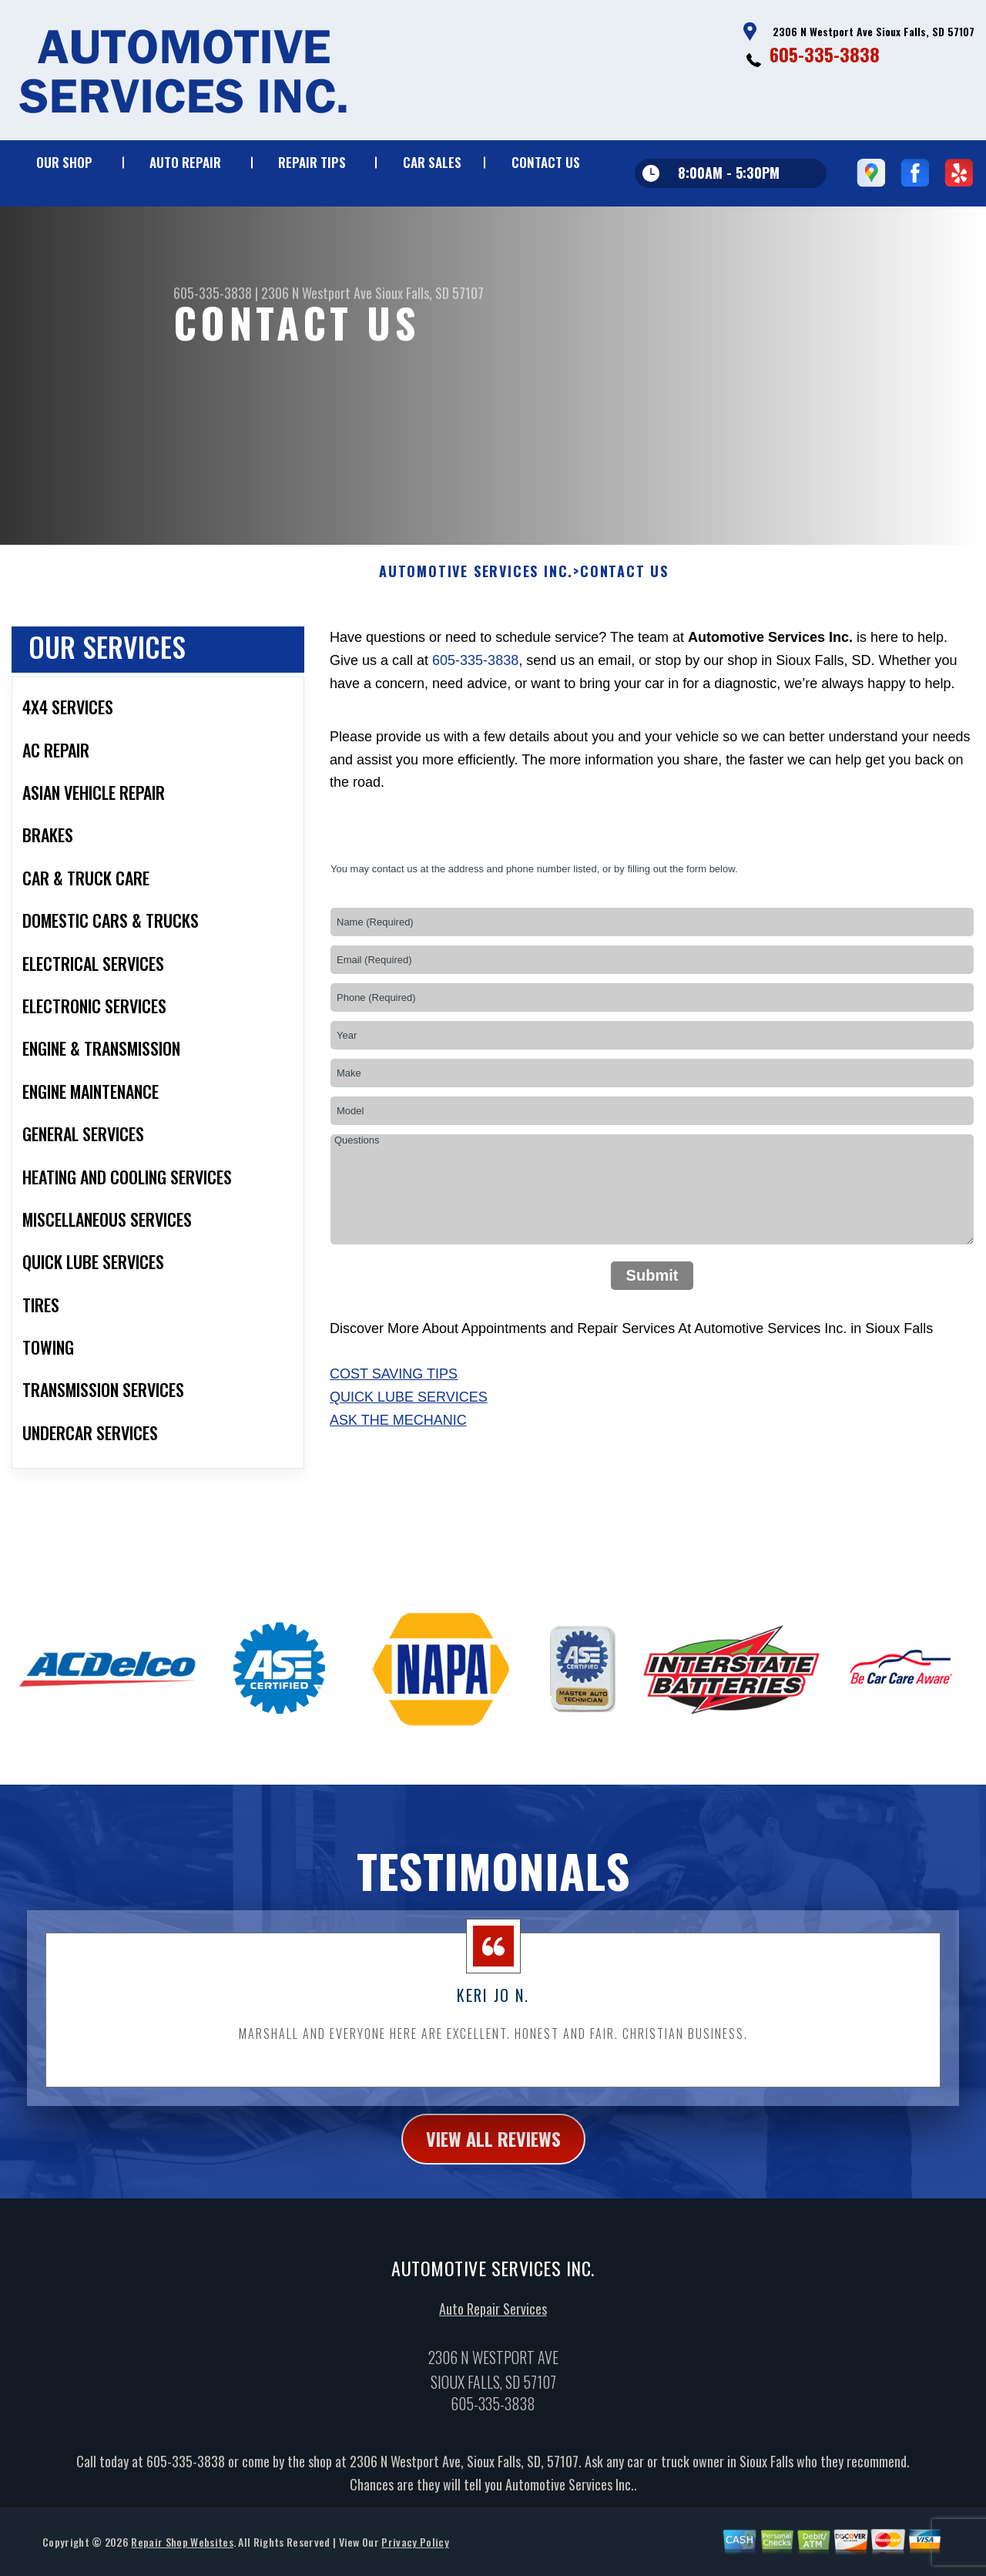 The image size is (986, 2576). What do you see at coordinates (312, 162) in the screenshot?
I see `REPAIR TIPS` at bounding box center [312, 162].